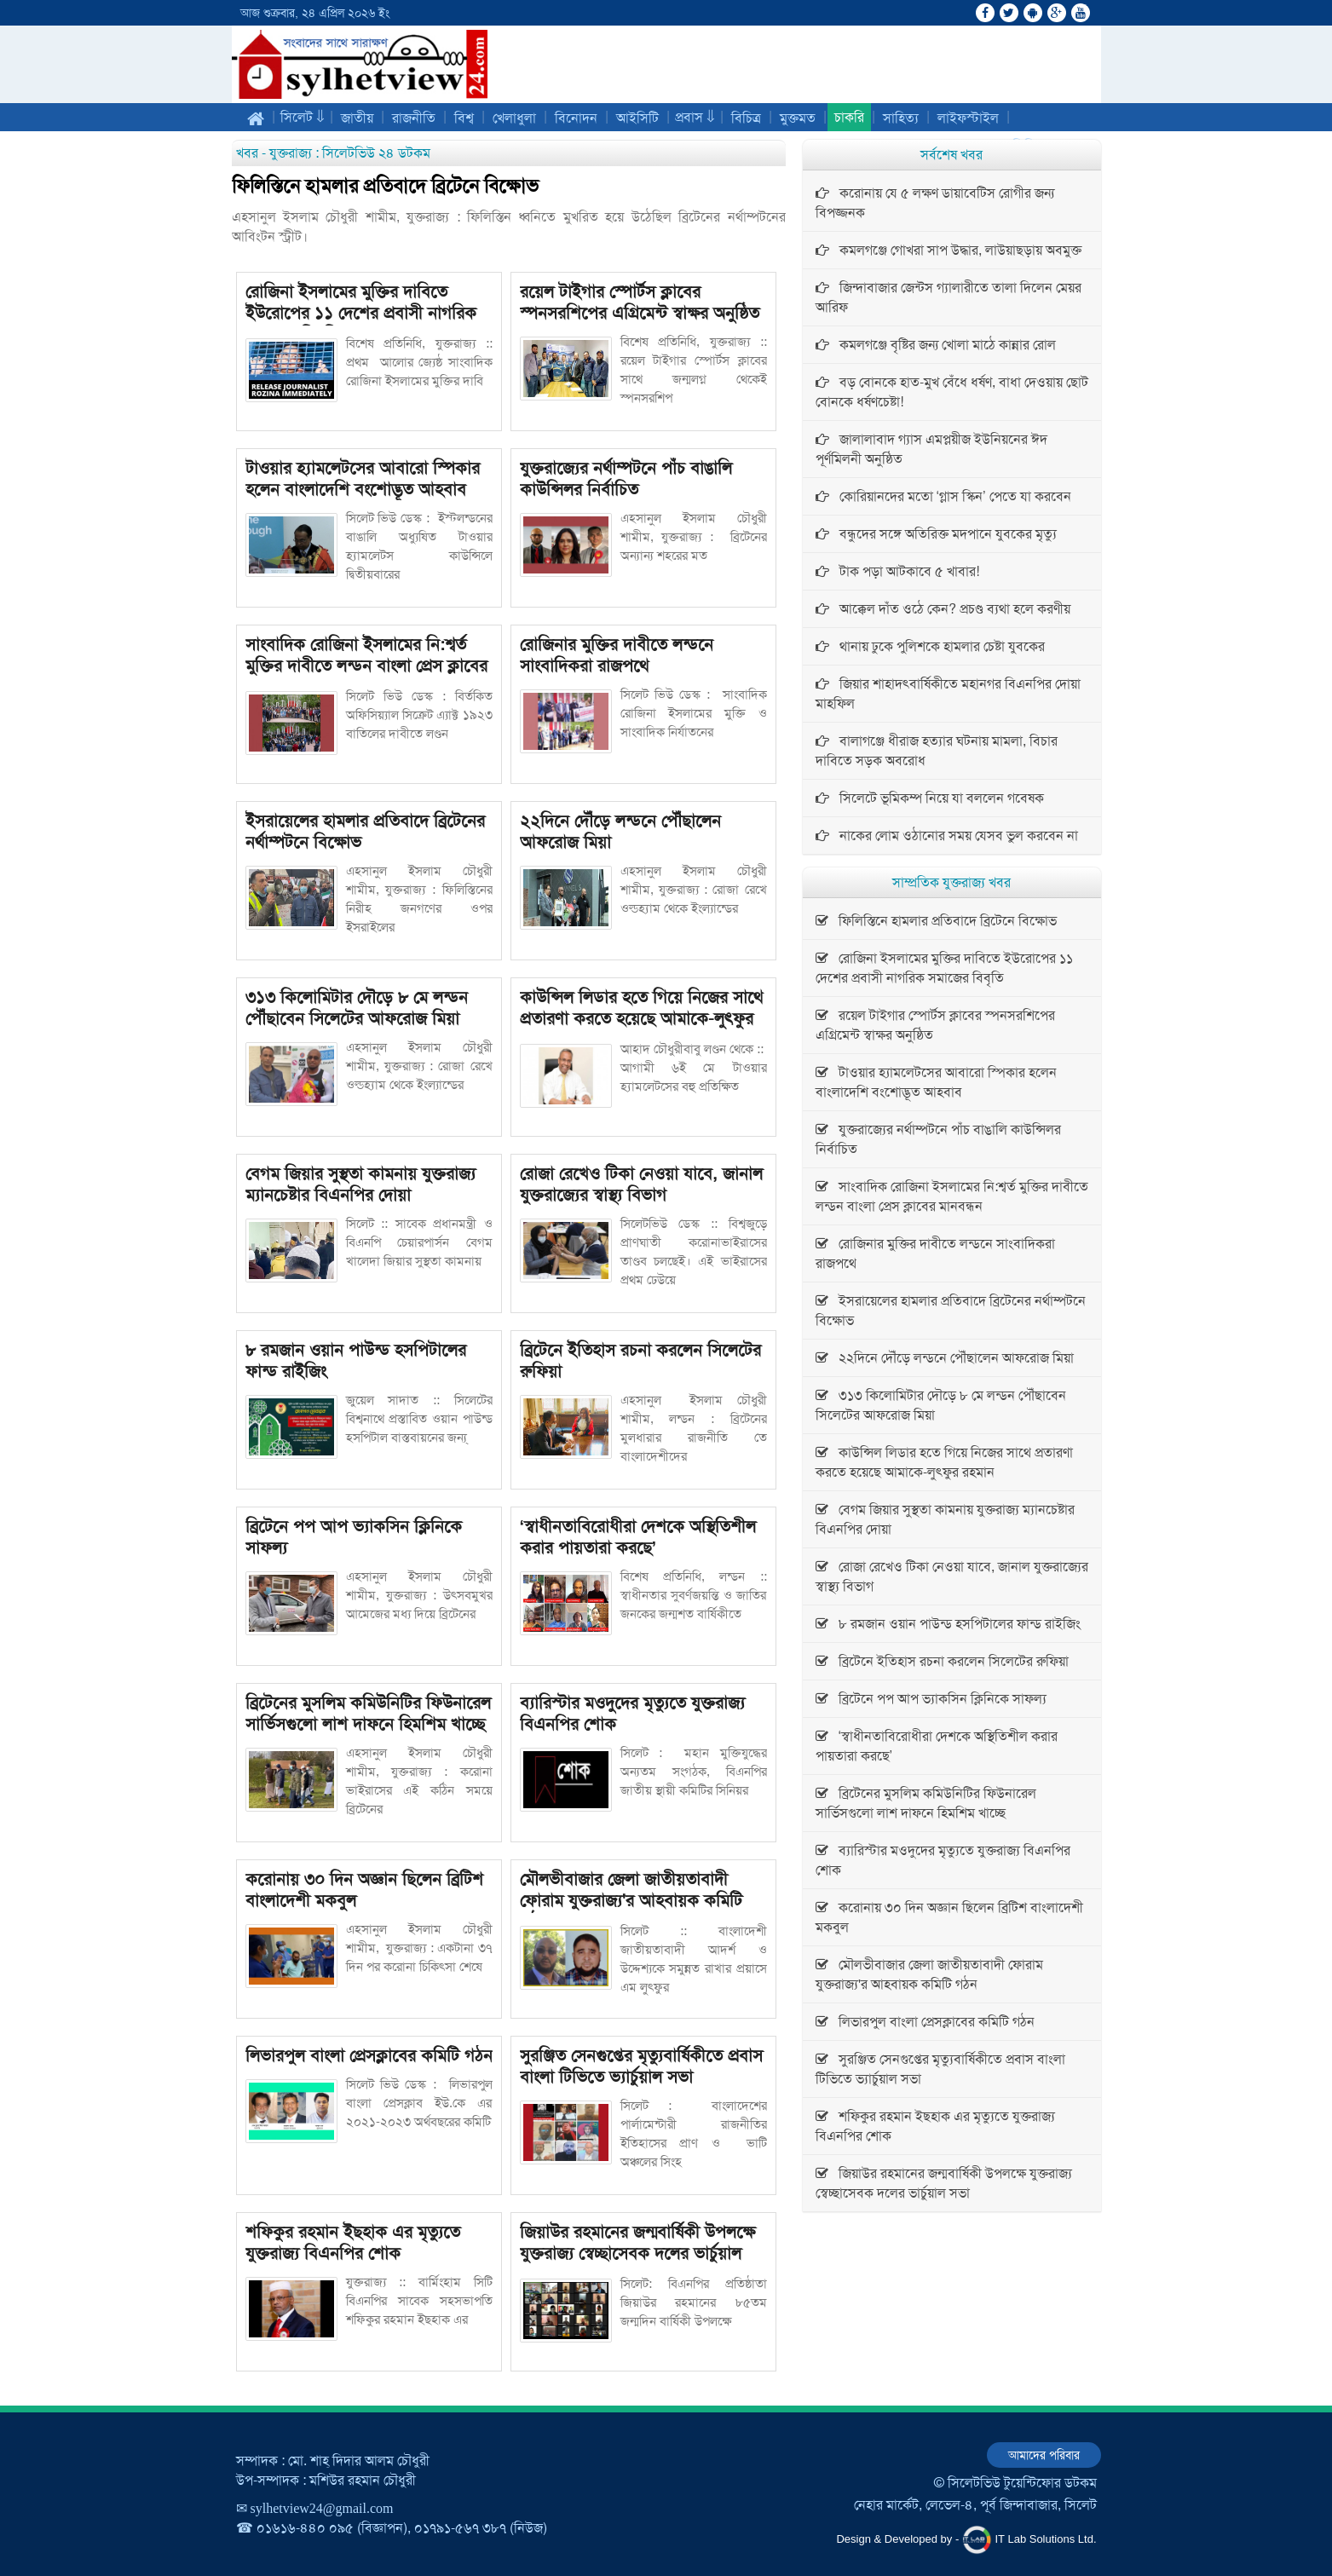 The height and width of the screenshot is (2576, 1332). I want to click on ব্রিটেনে ইতিহাস রচনা করলেন সিলেটের রুফিয়া, so click(640, 1360).